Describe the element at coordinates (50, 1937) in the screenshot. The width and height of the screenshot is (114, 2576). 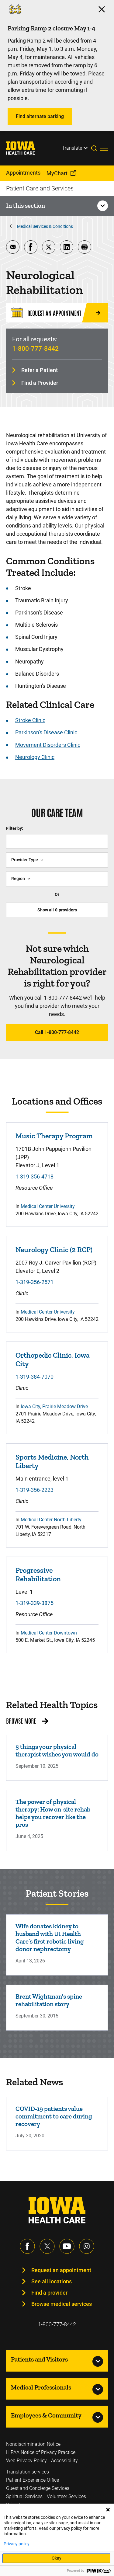
I see `Wife donates kidney to husband with UI Health Care’s first robotic living donor nephrectomy` at that location.